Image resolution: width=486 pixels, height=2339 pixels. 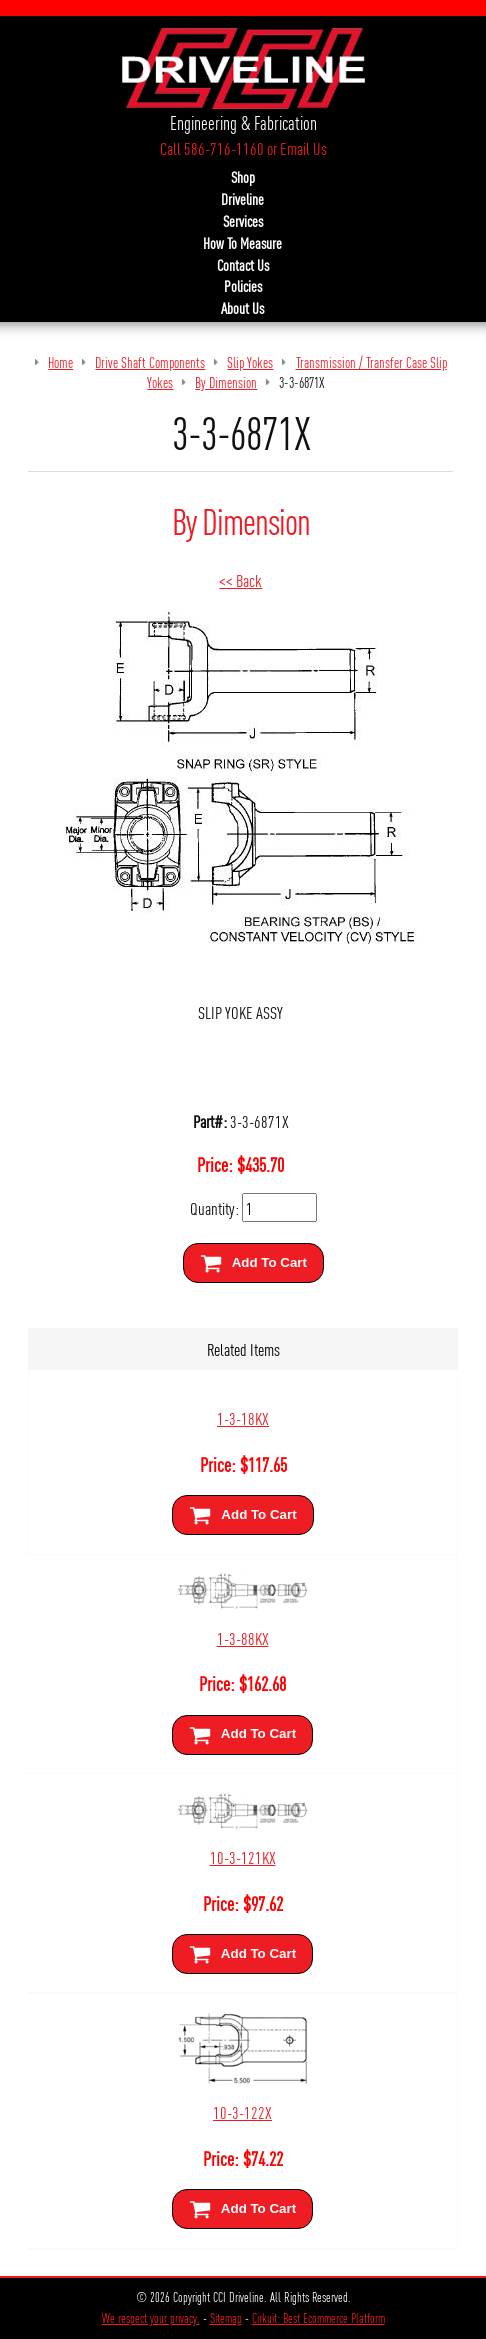 I want to click on Policies, so click(x=243, y=286).